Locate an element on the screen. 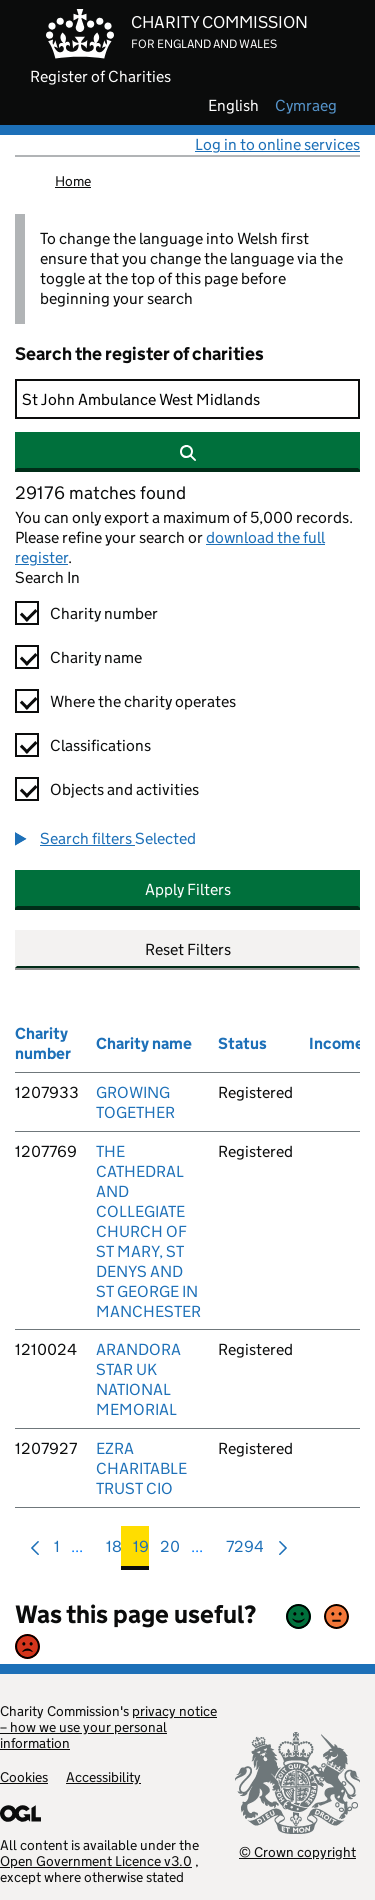 The height and width of the screenshot is (1900, 375). © Crown copyright is located at coordinates (297, 1851).